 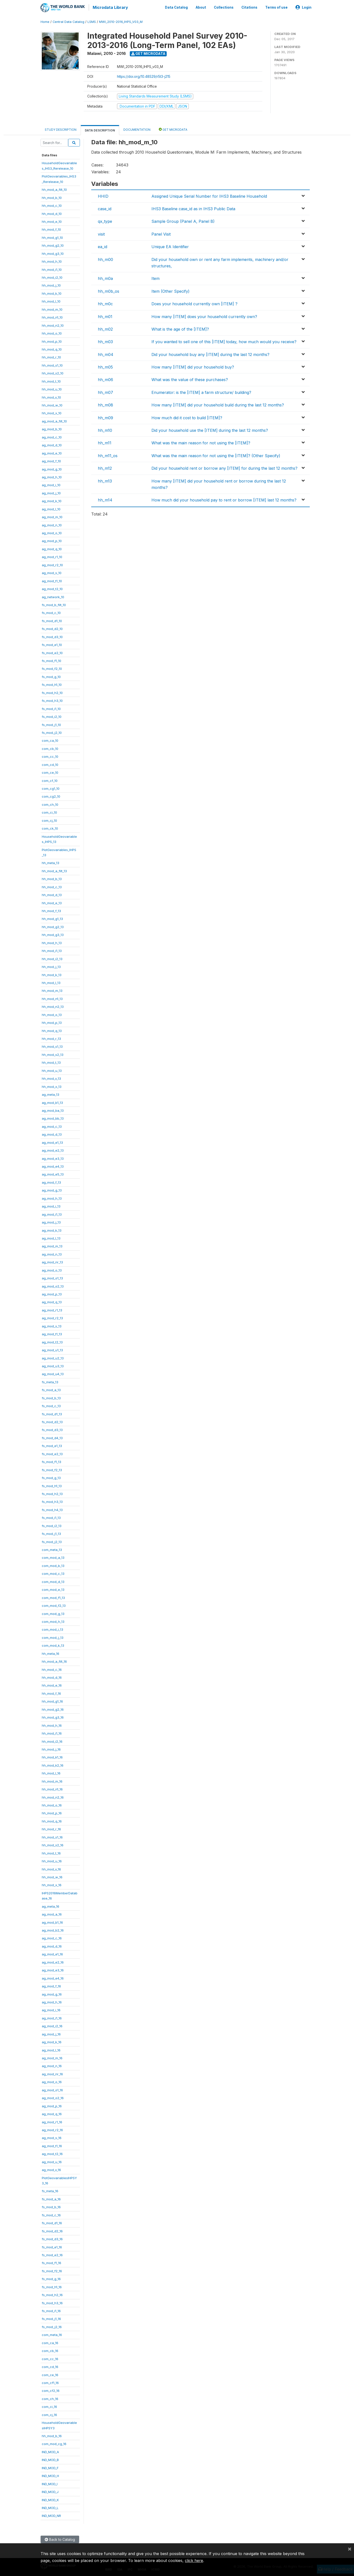 I want to click on hh_mod_g2_10, so click(x=53, y=244).